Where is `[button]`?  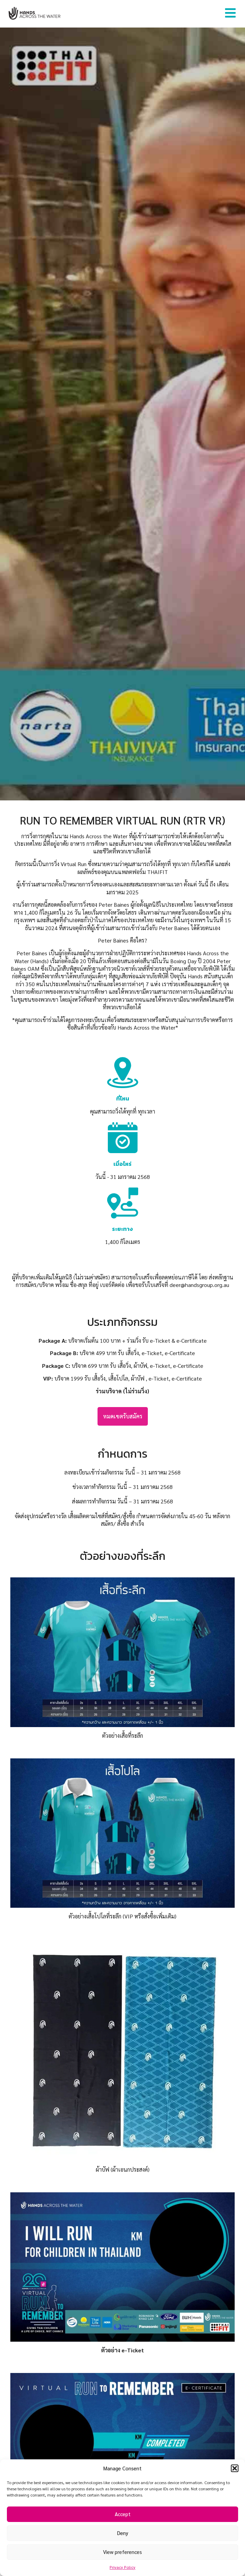
[button] is located at coordinates (234, 2468).